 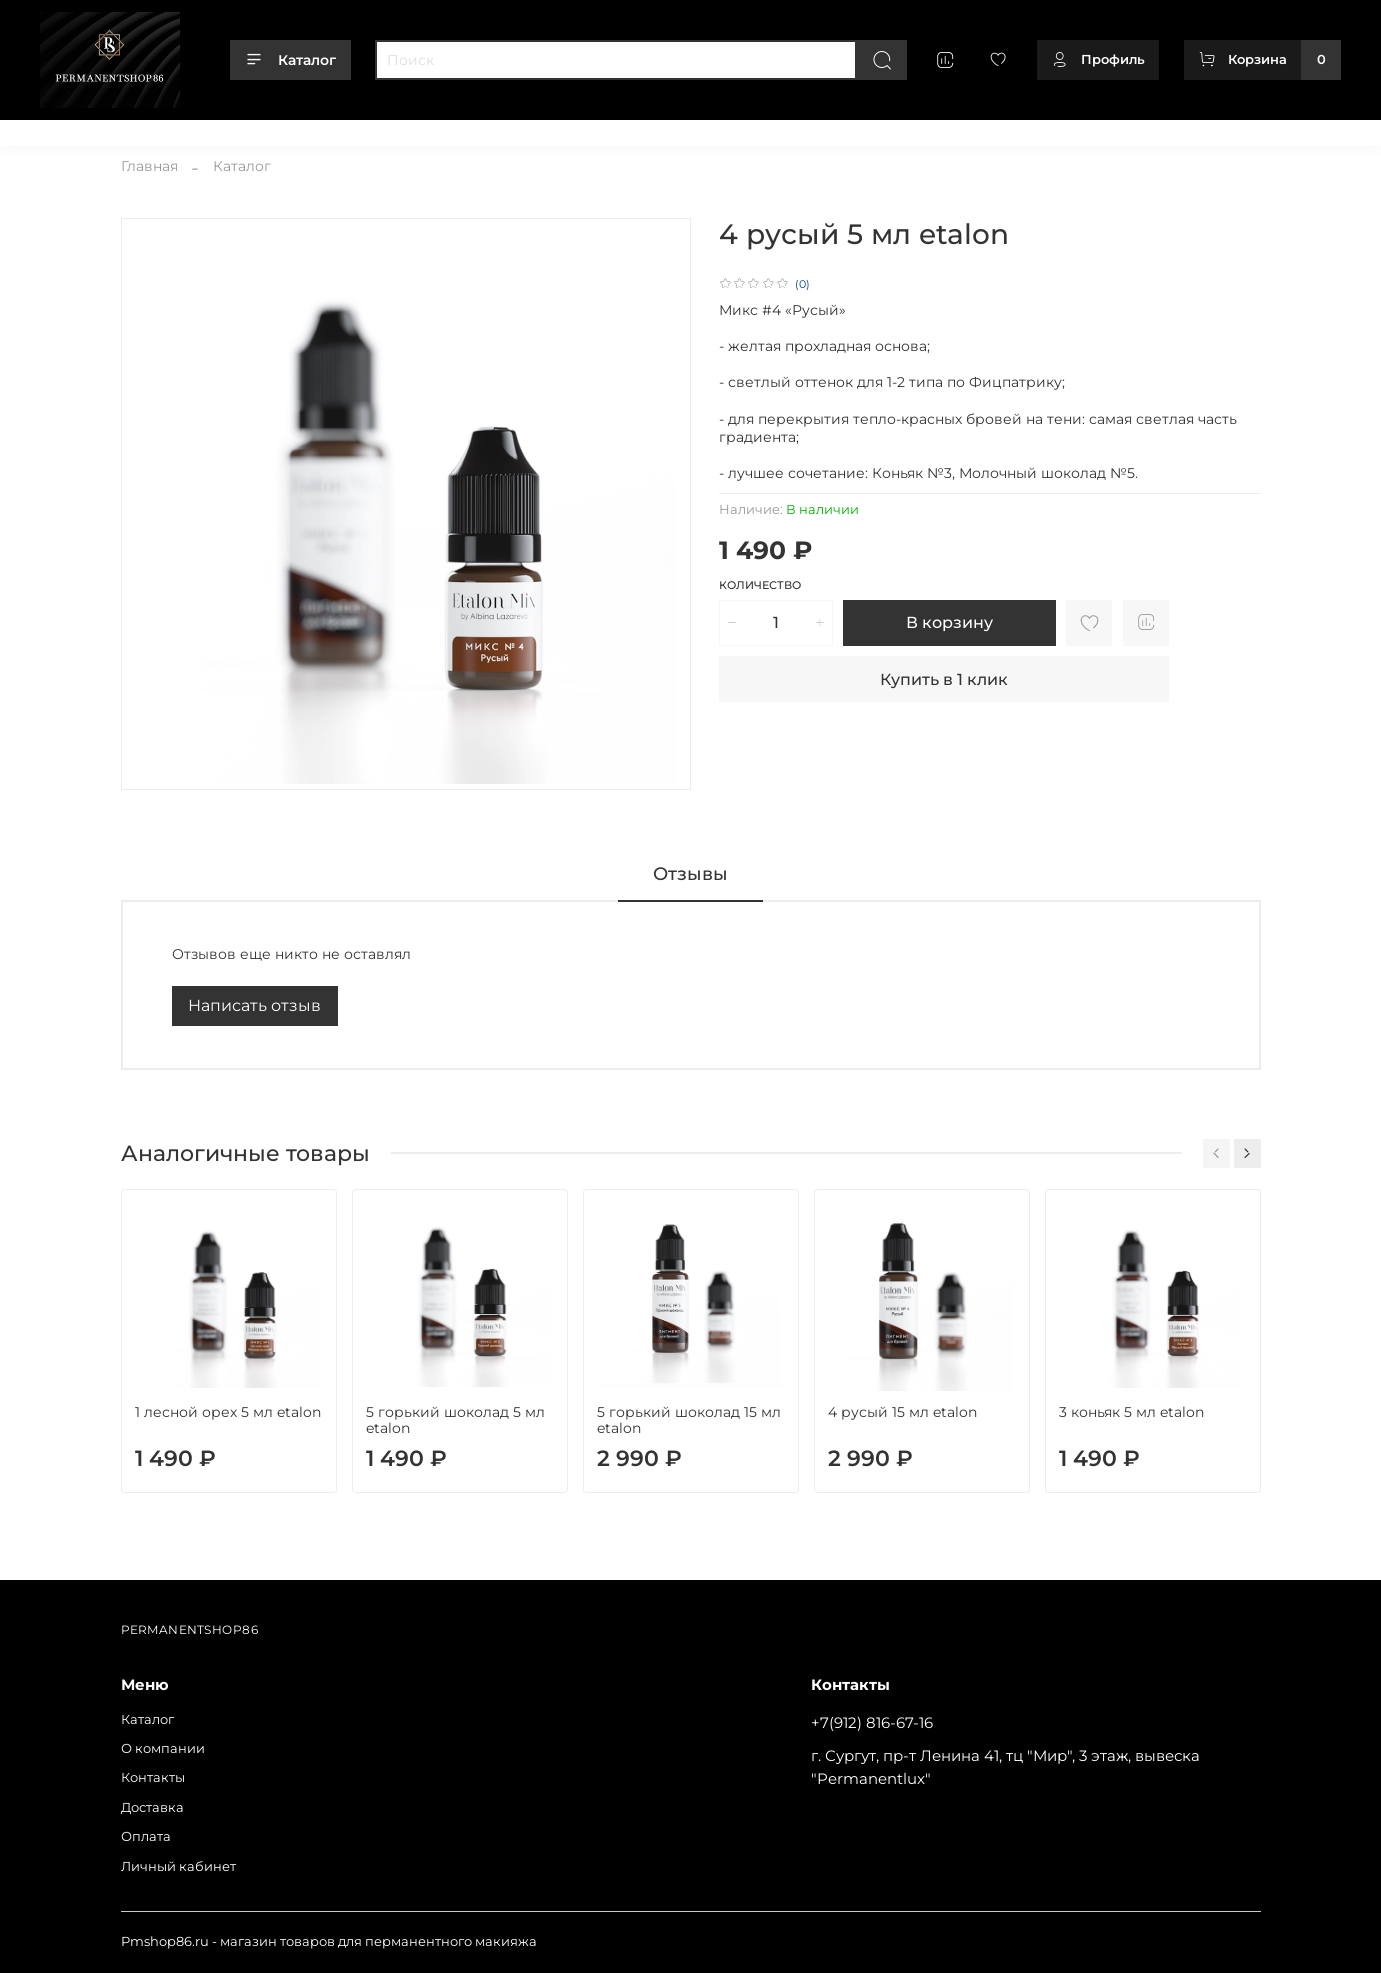 I want to click on О компании, so click(x=153, y=128).